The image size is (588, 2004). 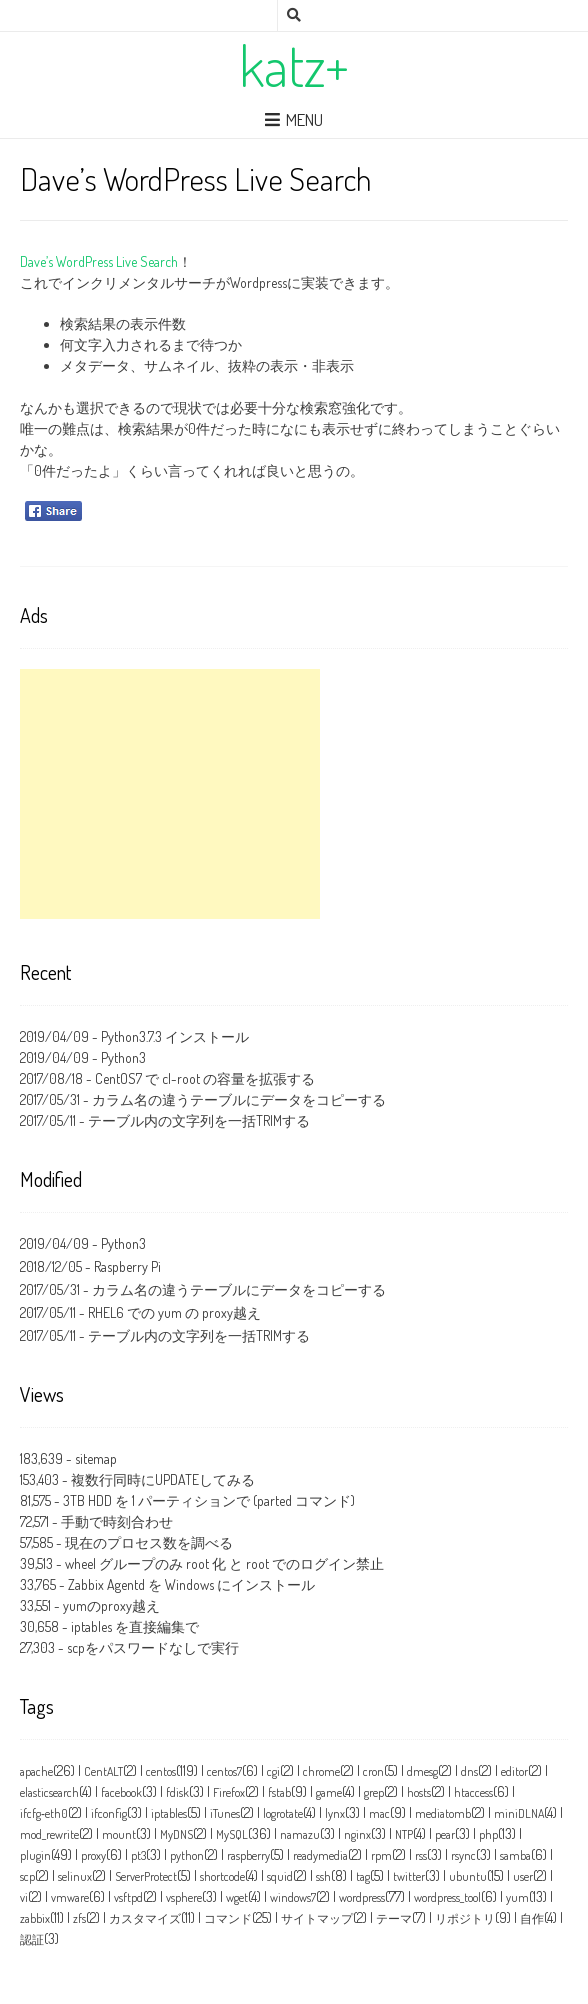 I want to click on Python3.7.3 インストール, so click(x=175, y=1036).